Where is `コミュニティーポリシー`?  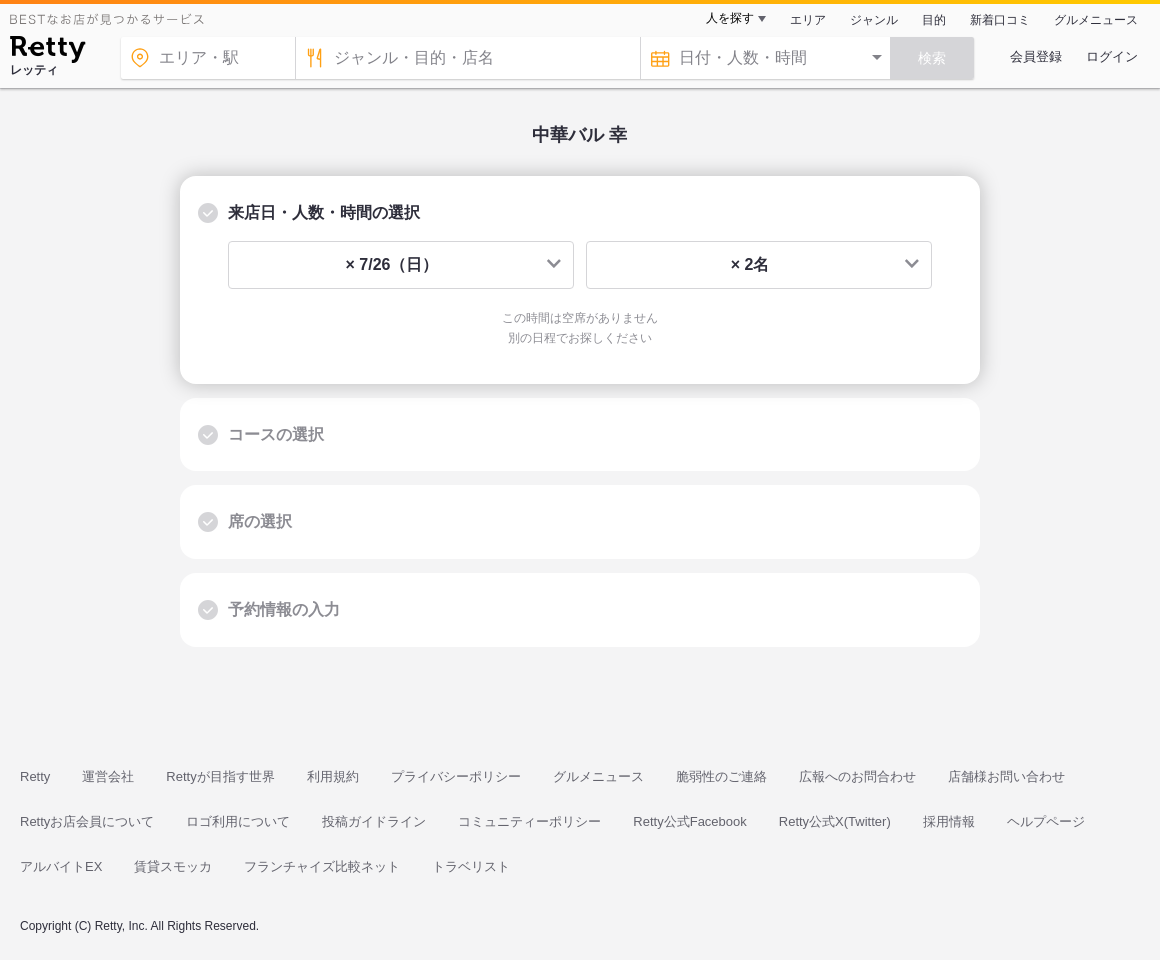 コミュニティーポリシー is located at coordinates (529, 821).